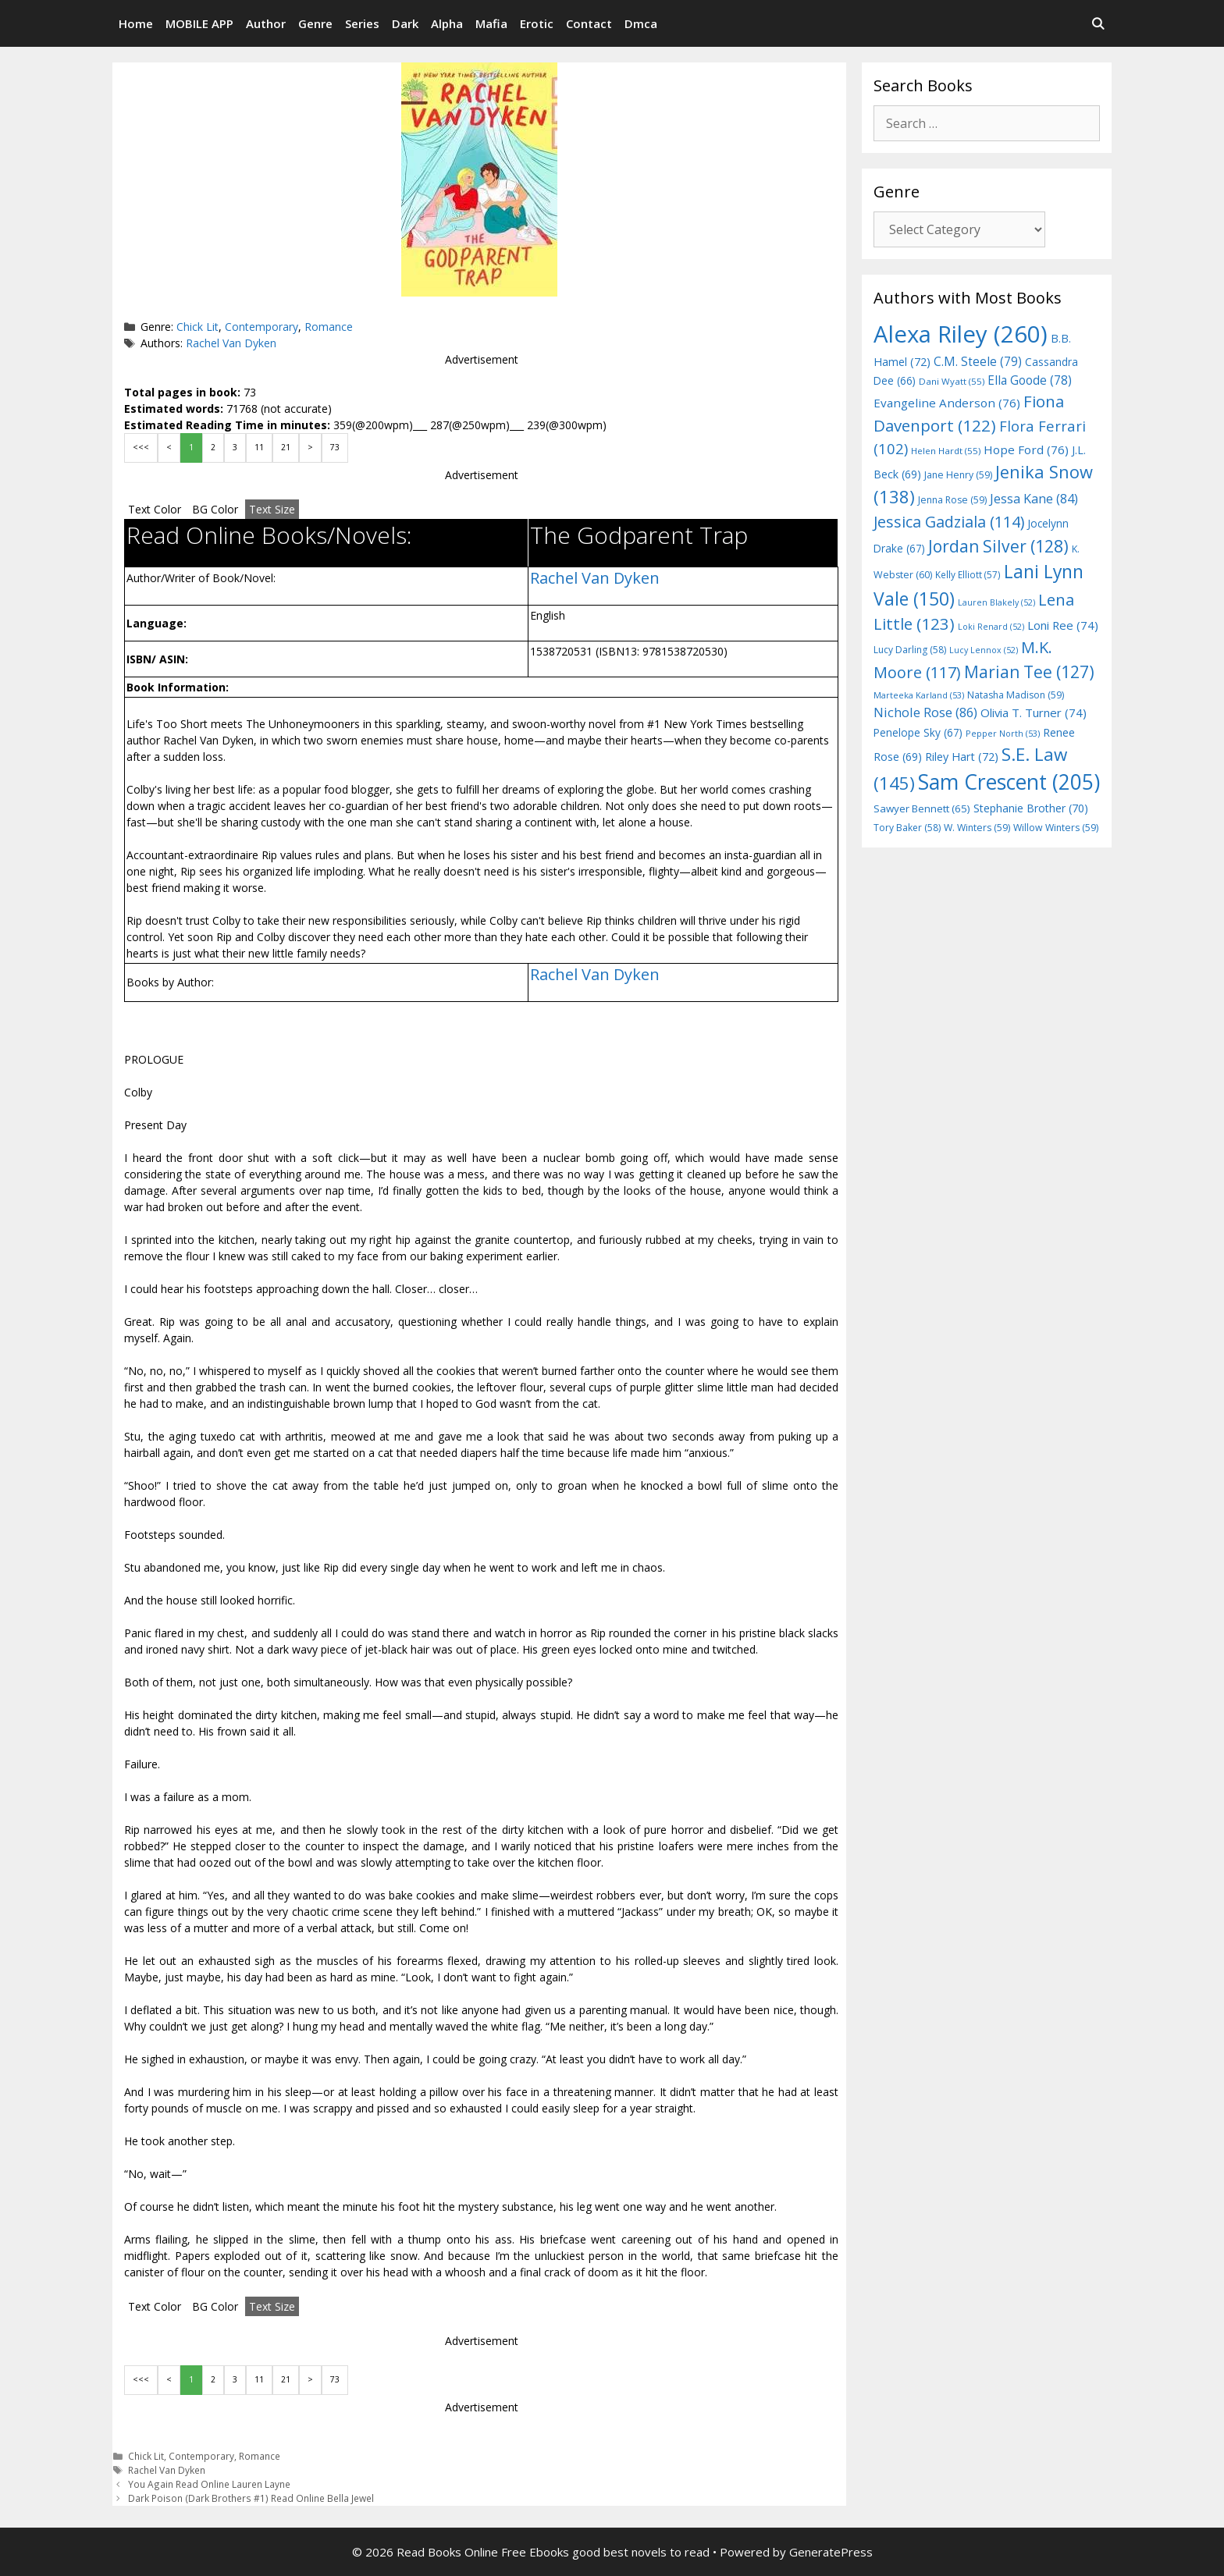 This screenshot has height=2576, width=1224. I want to click on Nichole Rose [Nichole Rose (86 items)], so click(925, 712).